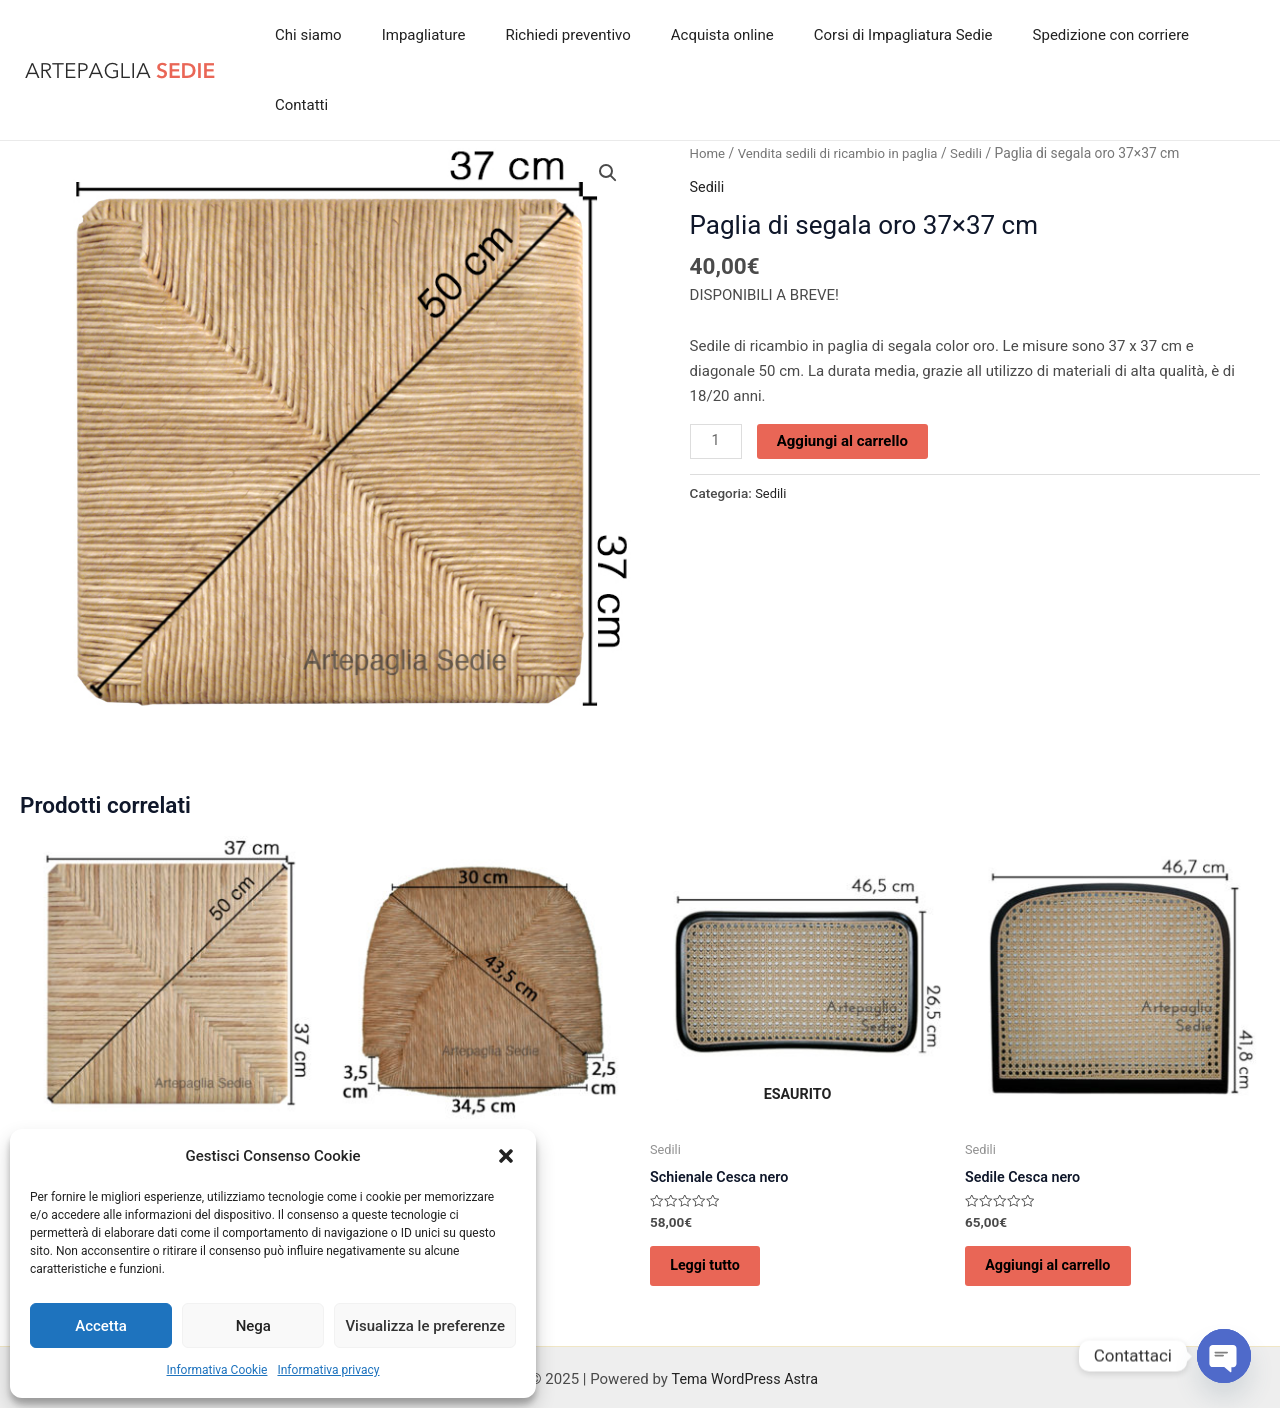 The image size is (1280, 1408). I want to click on Accetta, so click(101, 1326).